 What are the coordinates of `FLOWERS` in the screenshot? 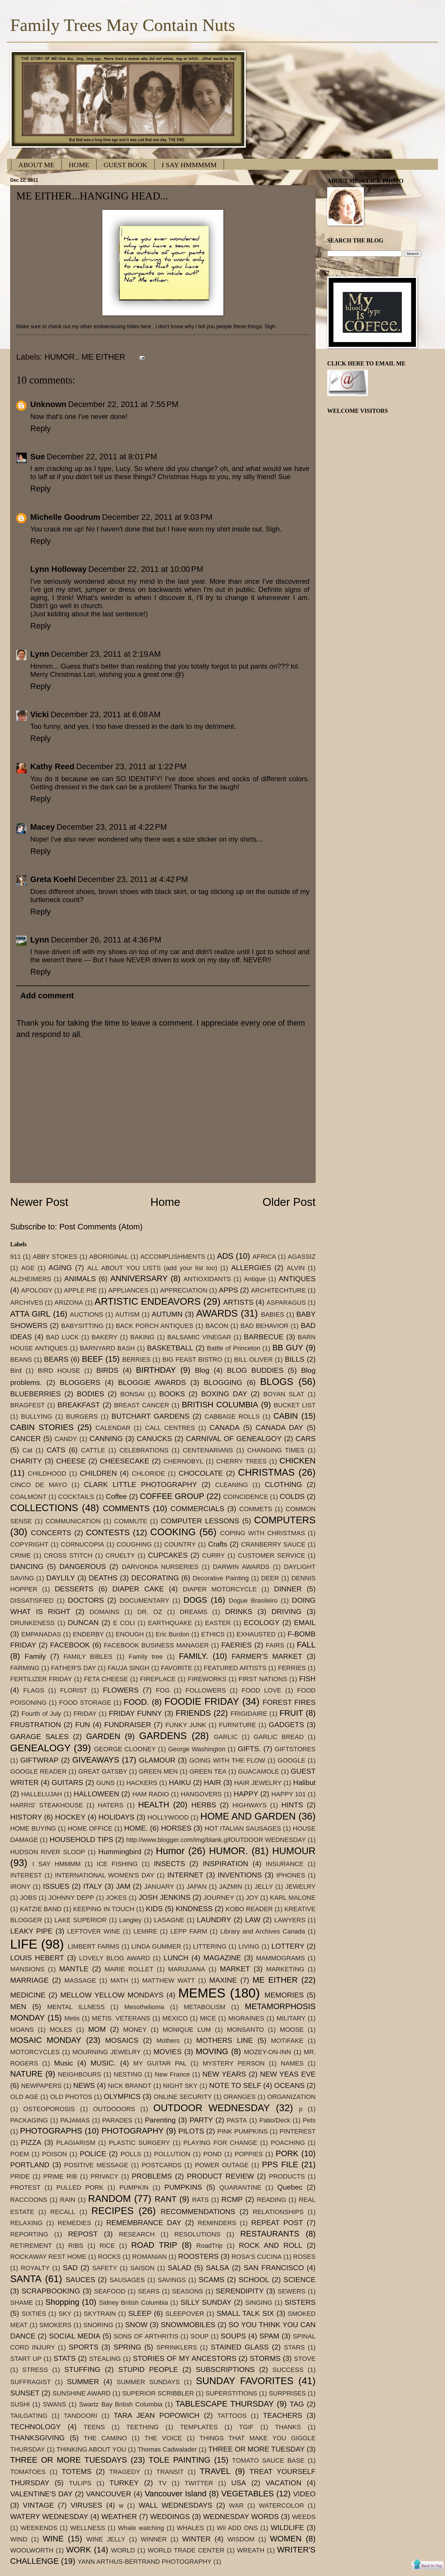 It's located at (121, 1690).